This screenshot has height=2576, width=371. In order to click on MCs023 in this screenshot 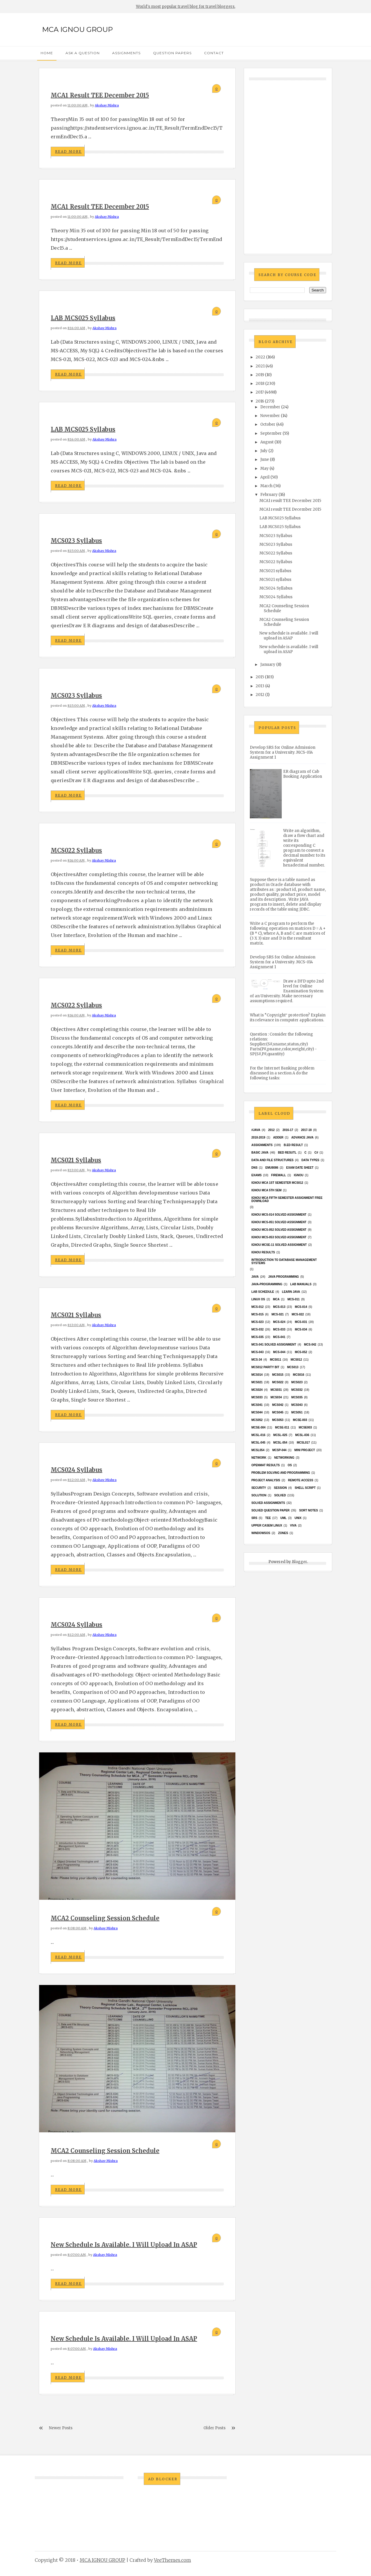, I will do `click(297, 1382)`.